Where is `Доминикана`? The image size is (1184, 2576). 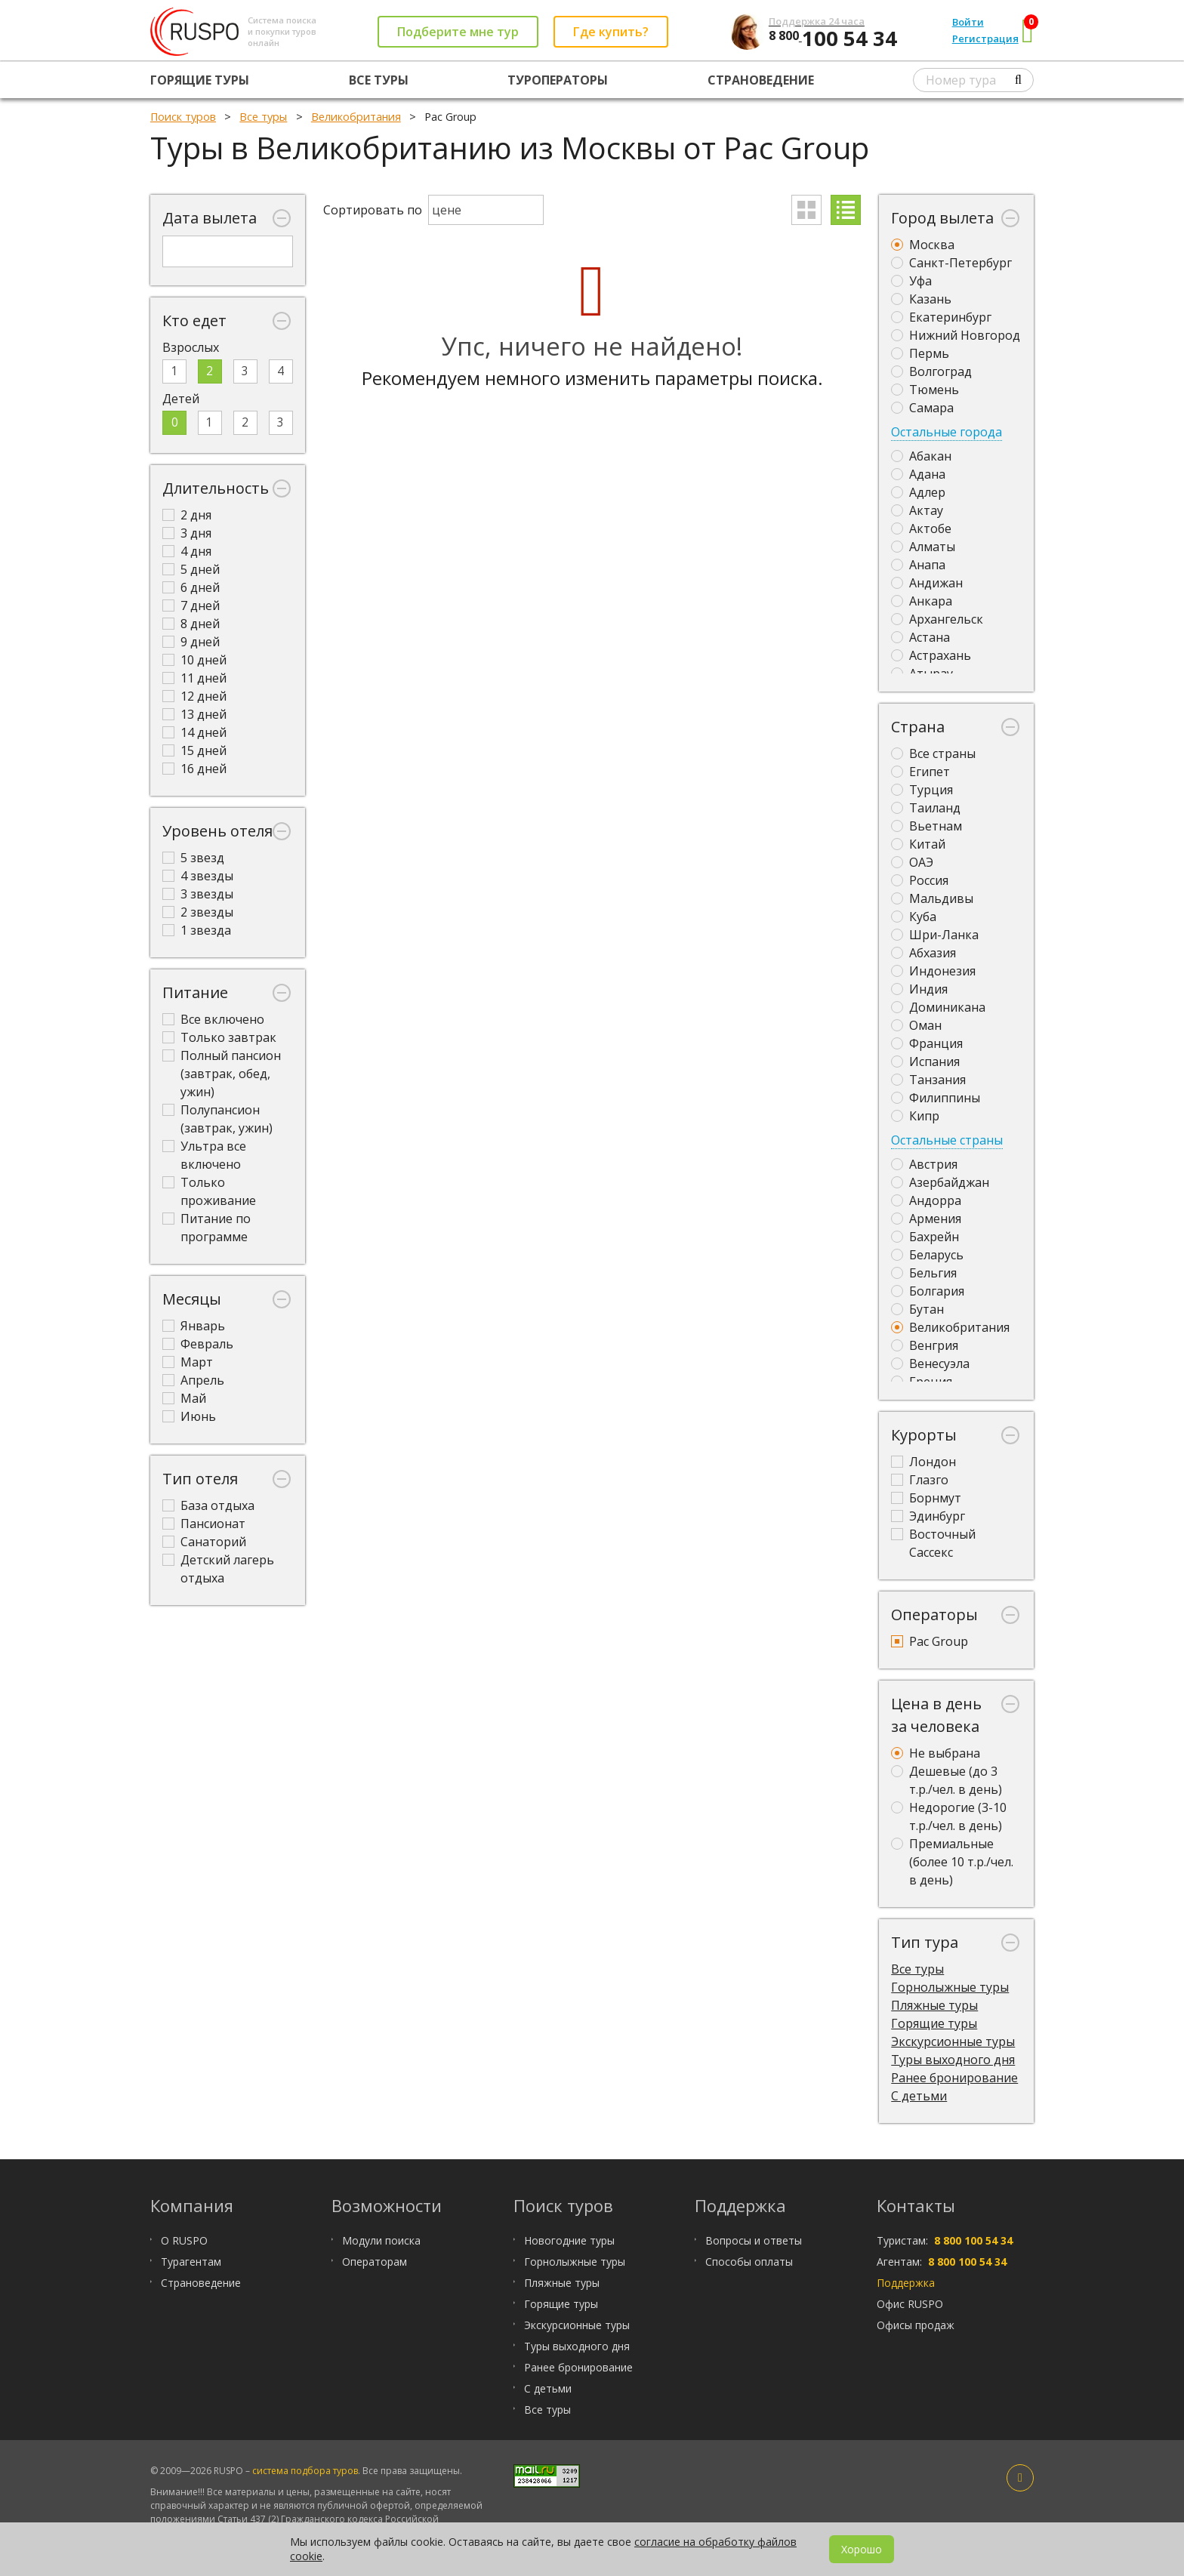 Доминикана is located at coordinates (938, 1007).